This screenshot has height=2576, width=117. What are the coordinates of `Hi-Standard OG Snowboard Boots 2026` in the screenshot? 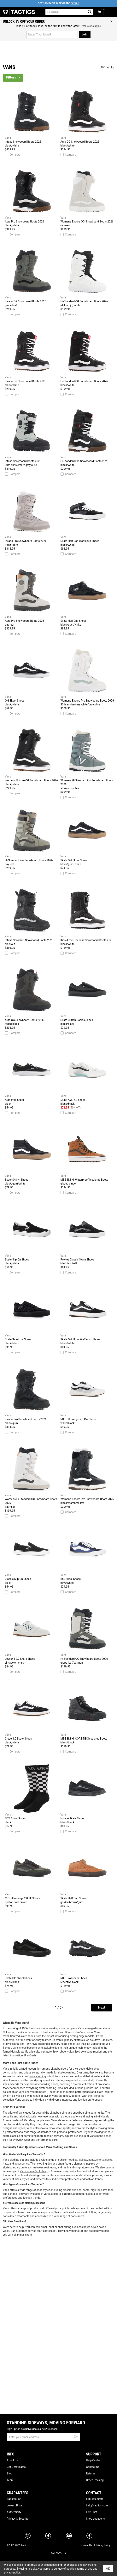 It's located at (87, 277).